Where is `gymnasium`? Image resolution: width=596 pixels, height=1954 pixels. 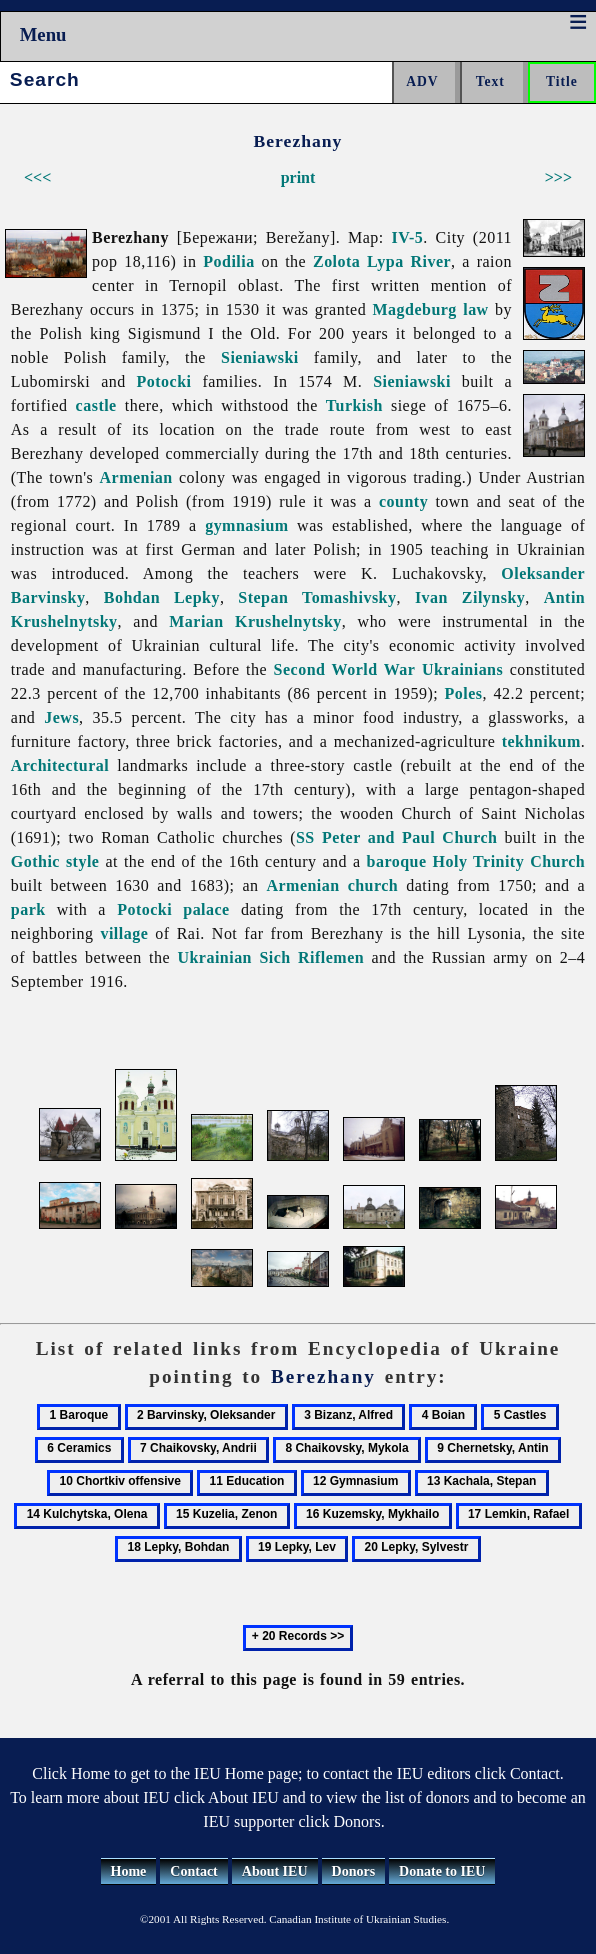
gymnasium is located at coordinates (246, 525).